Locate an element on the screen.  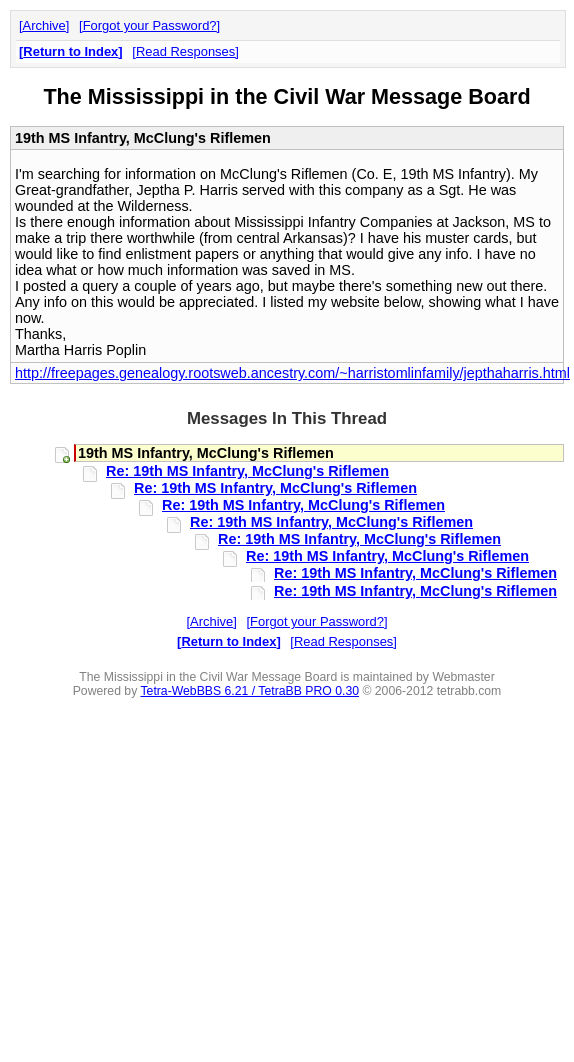
Tetra-WebBBS 6.21 / TetraBB PRO 0.30 is located at coordinates (249, 691).